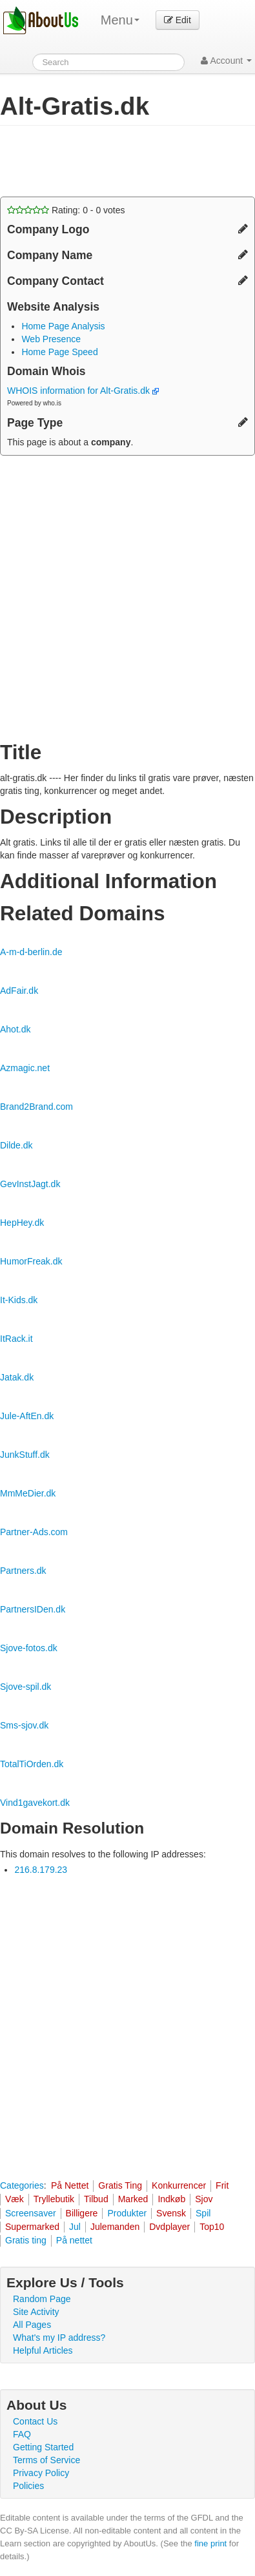 The width and height of the screenshot is (255, 2576). Describe the element at coordinates (30, 2213) in the screenshot. I see `Screensaver` at that location.